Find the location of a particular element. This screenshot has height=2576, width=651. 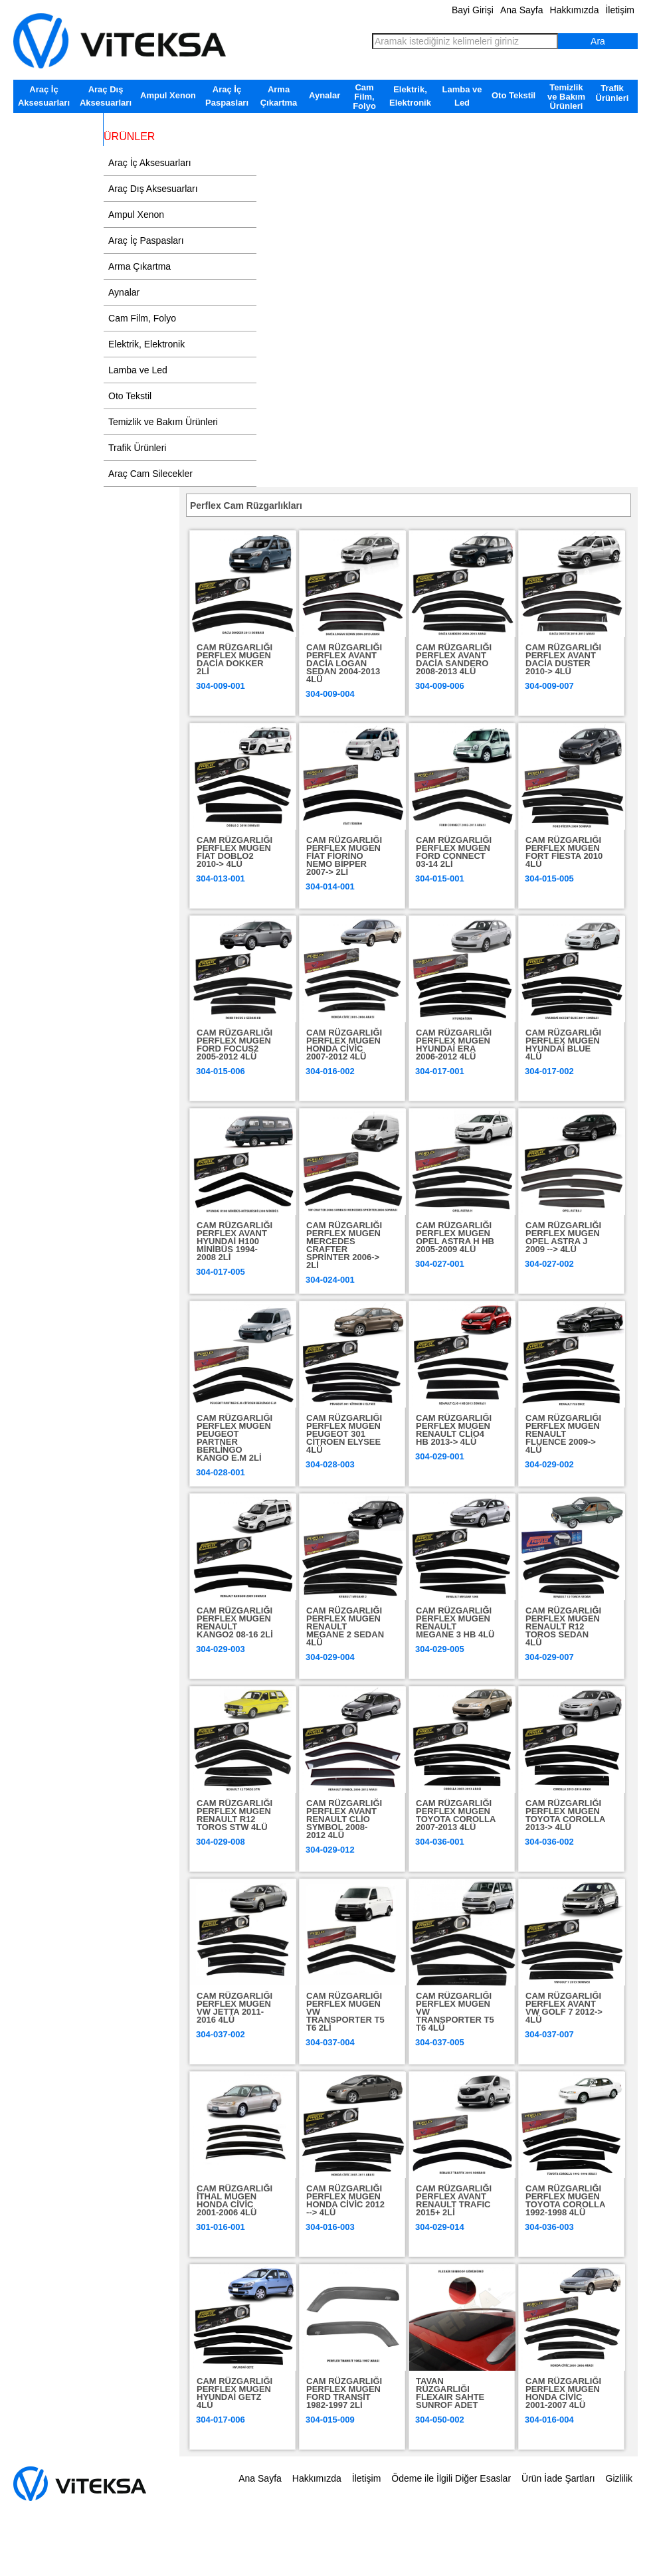

Trafik Ürünleri is located at coordinates (612, 93).